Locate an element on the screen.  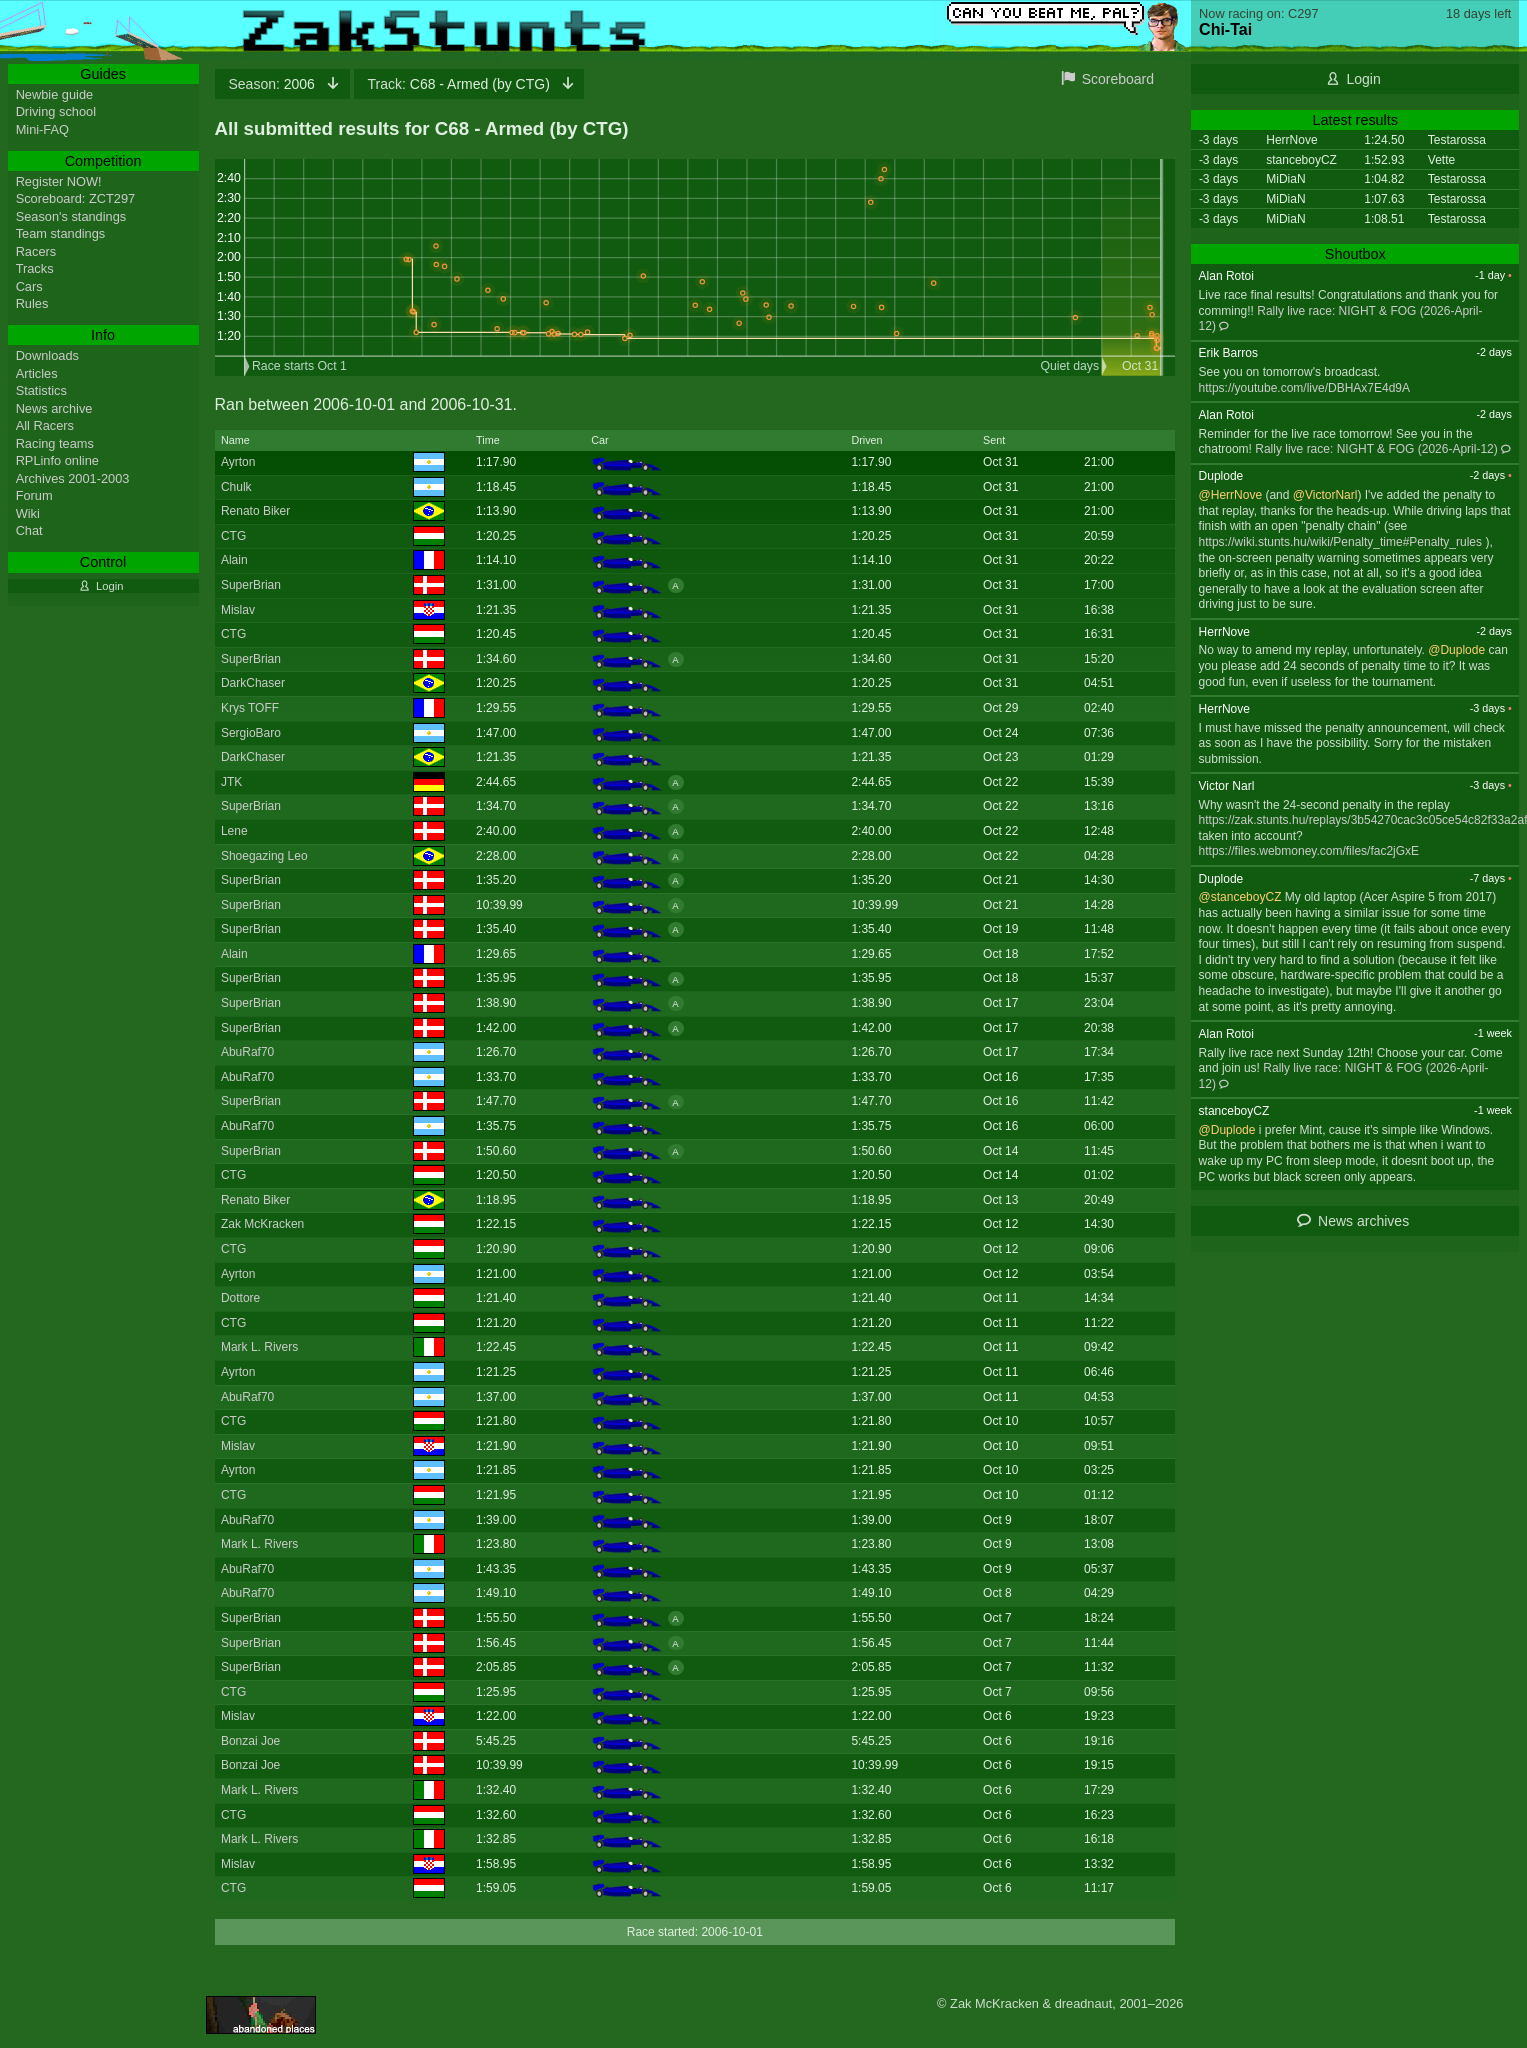
Chat is located at coordinates (29, 530).